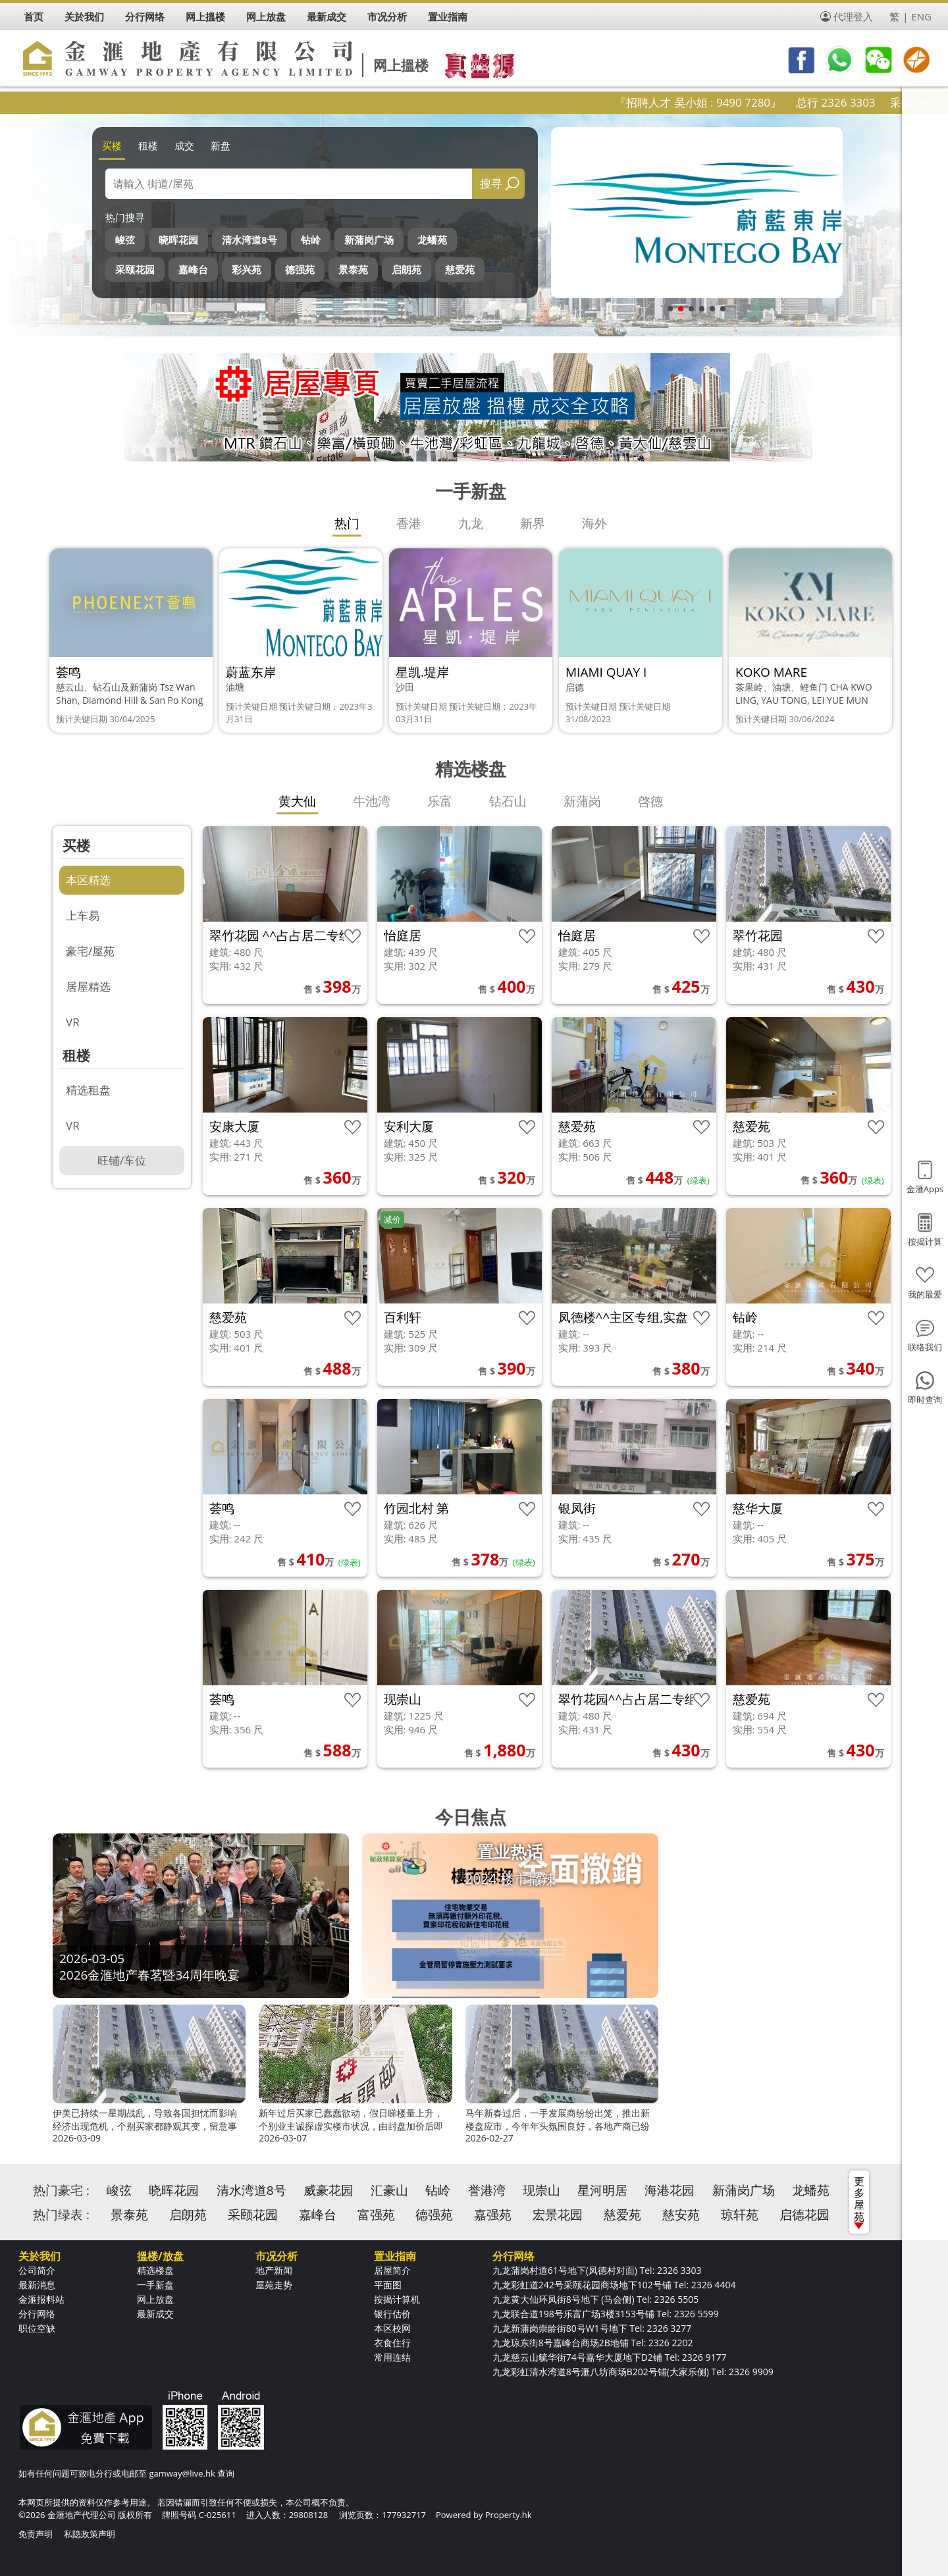 This screenshot has width=948, height=2576. What do you see at coordinates (739, 2214) in the screenshot?
I see `琼轩苑` at bounding box center [739, 2214].